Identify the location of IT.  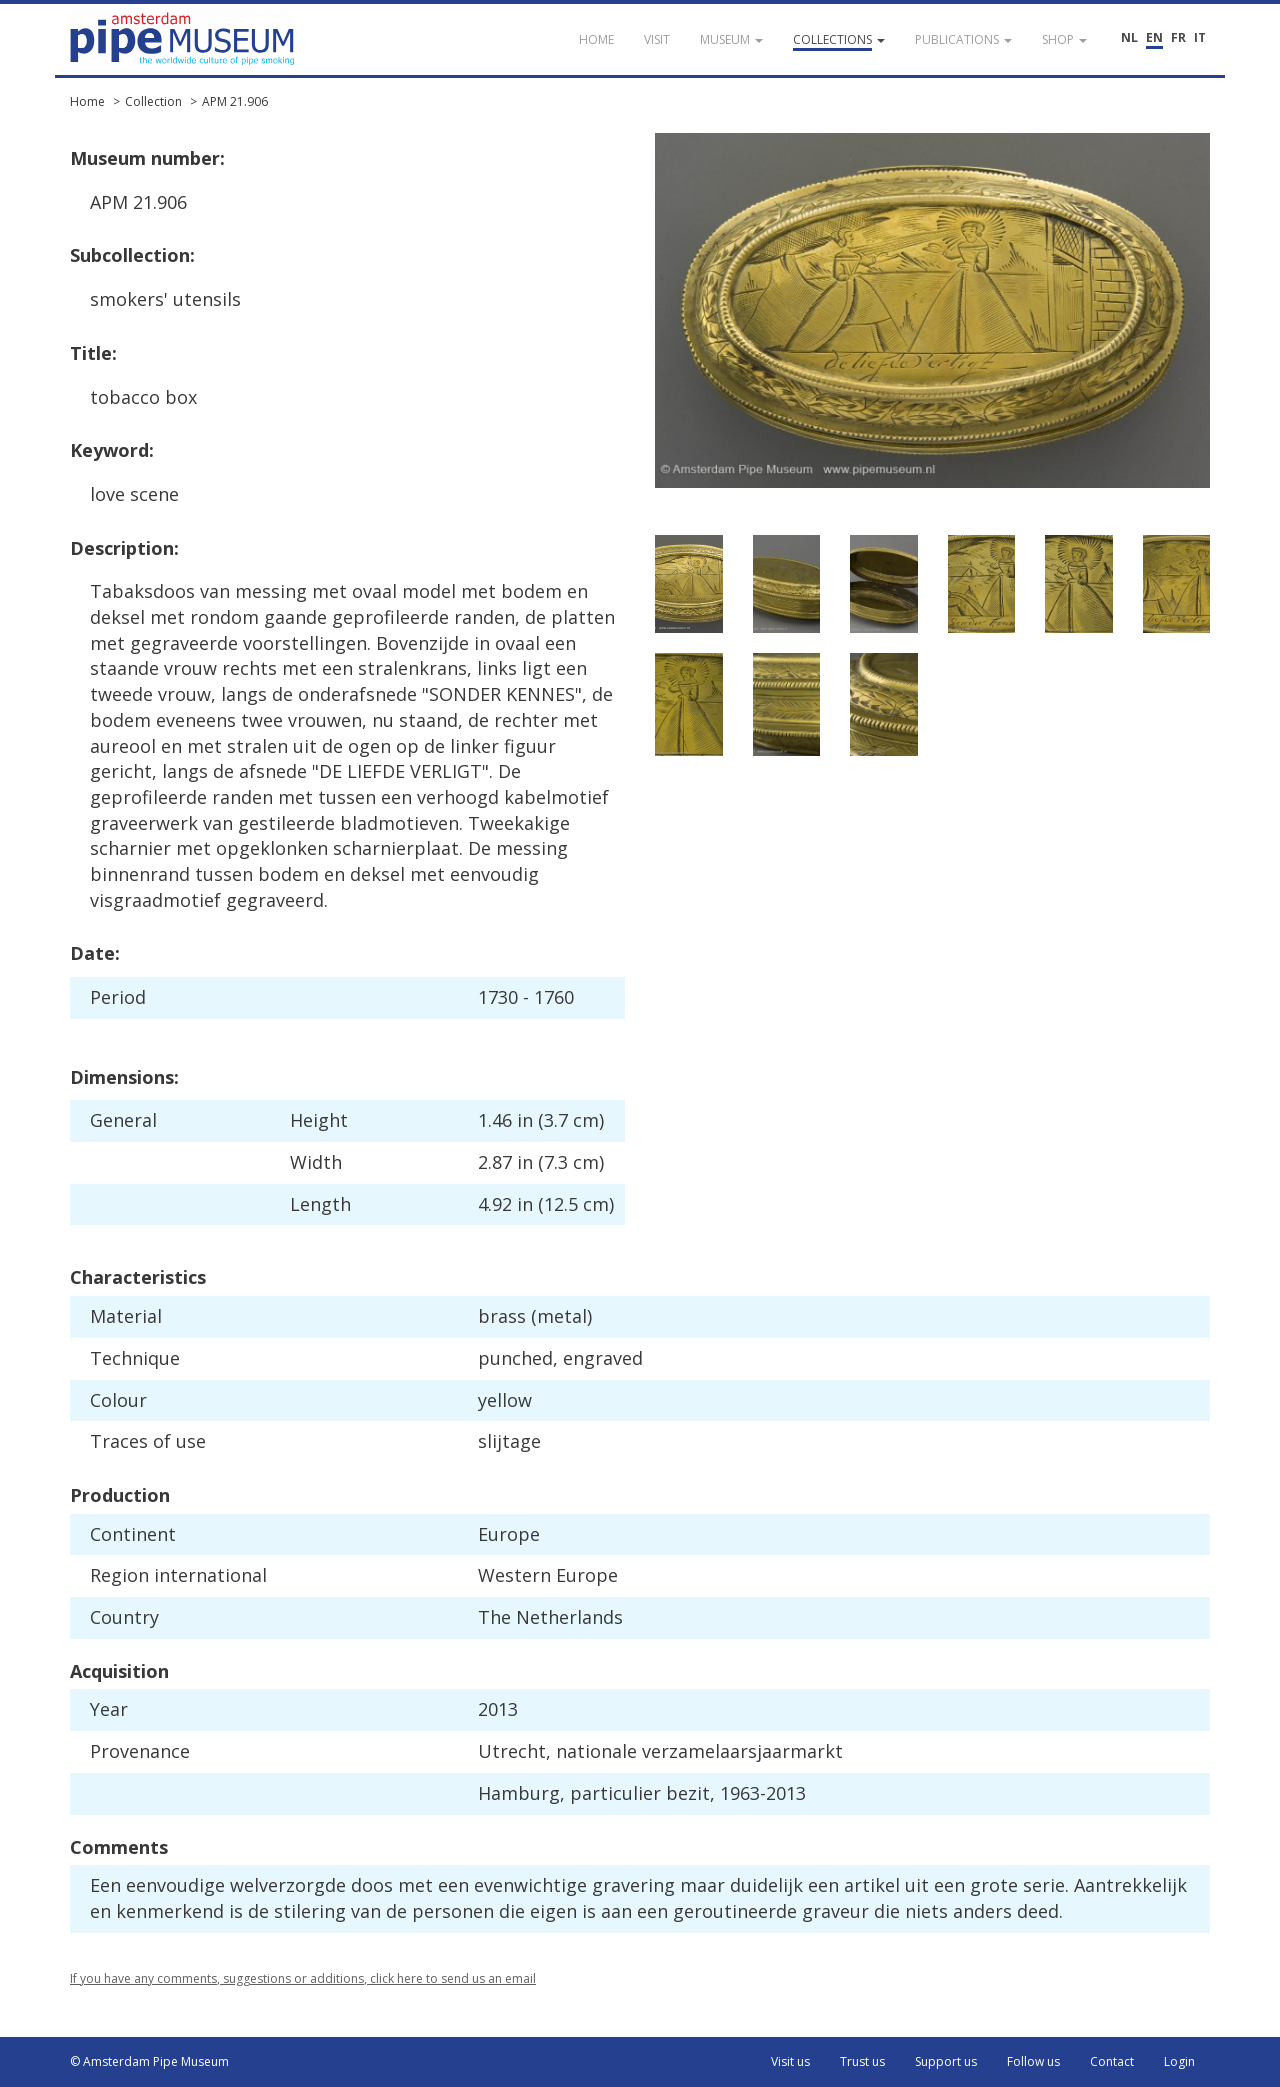
(1200, 37).